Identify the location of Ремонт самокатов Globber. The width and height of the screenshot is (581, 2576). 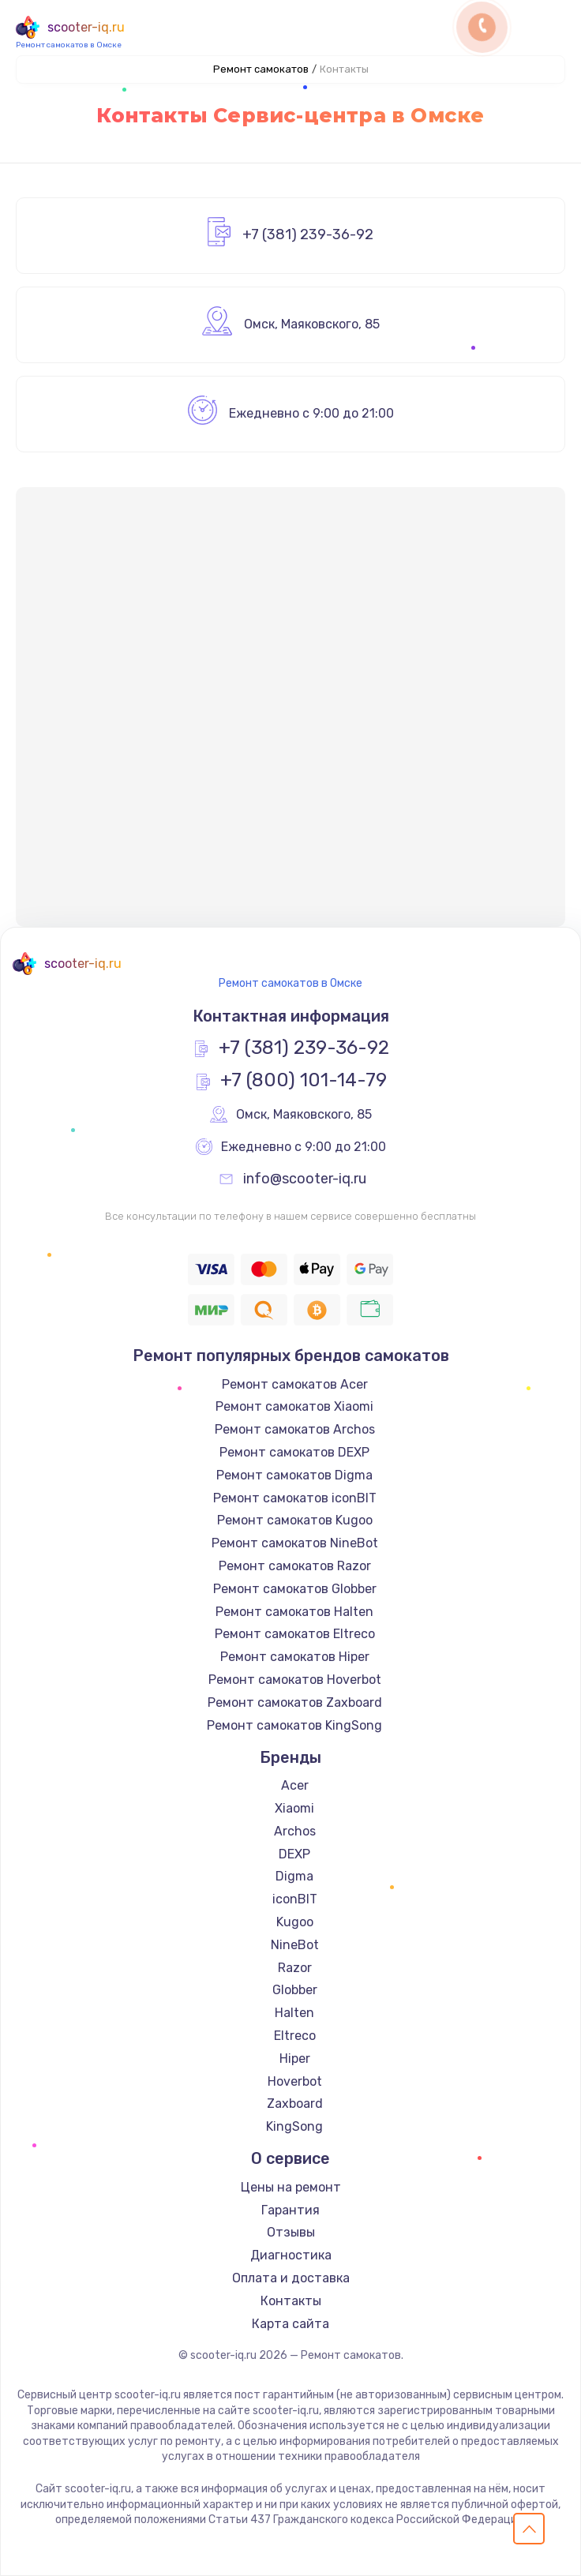
(295, 1588).